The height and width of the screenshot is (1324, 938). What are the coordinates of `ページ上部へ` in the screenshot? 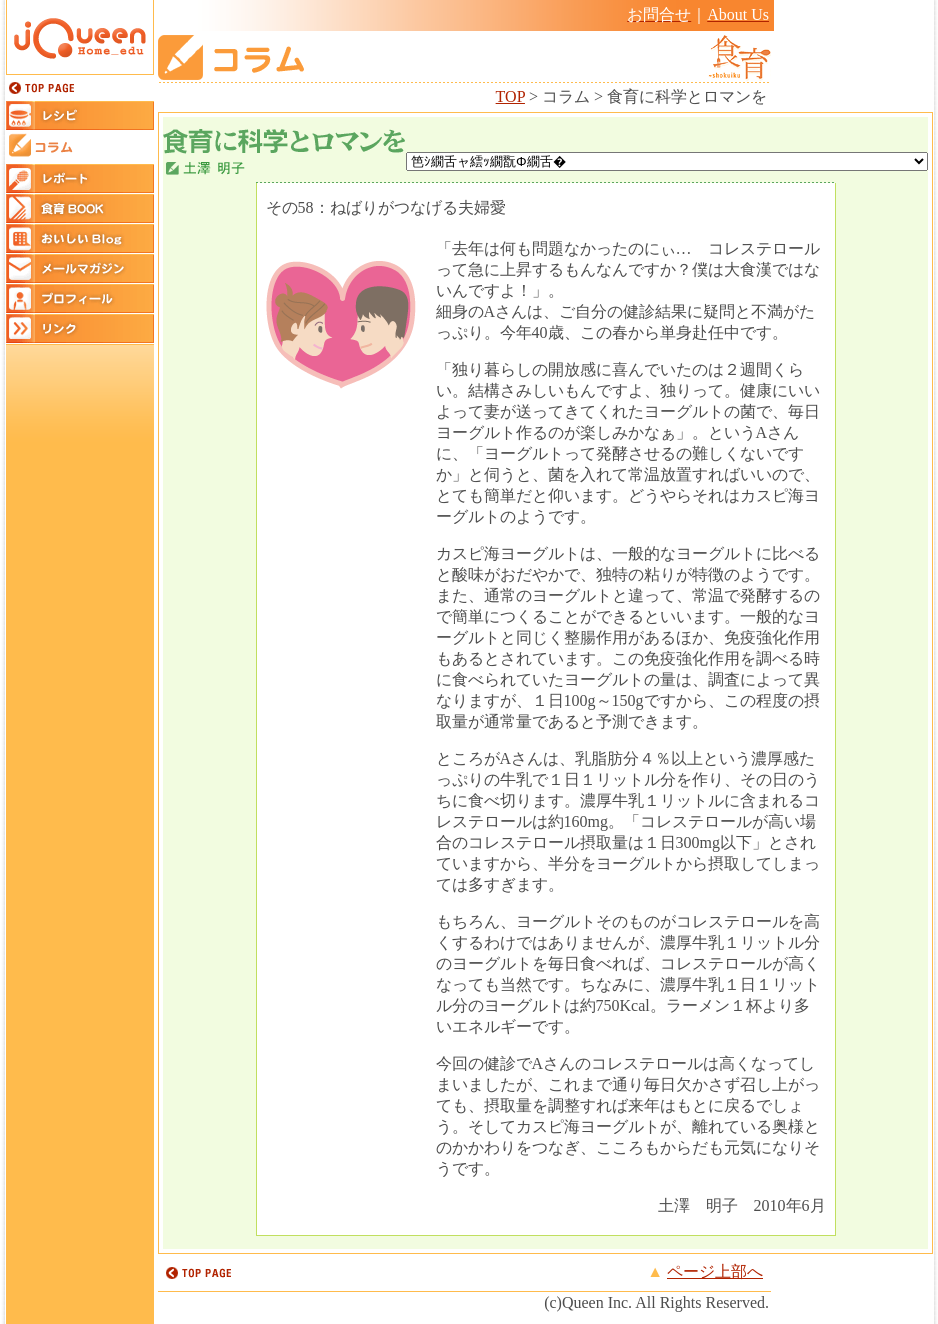 It's located at (715, 1271).